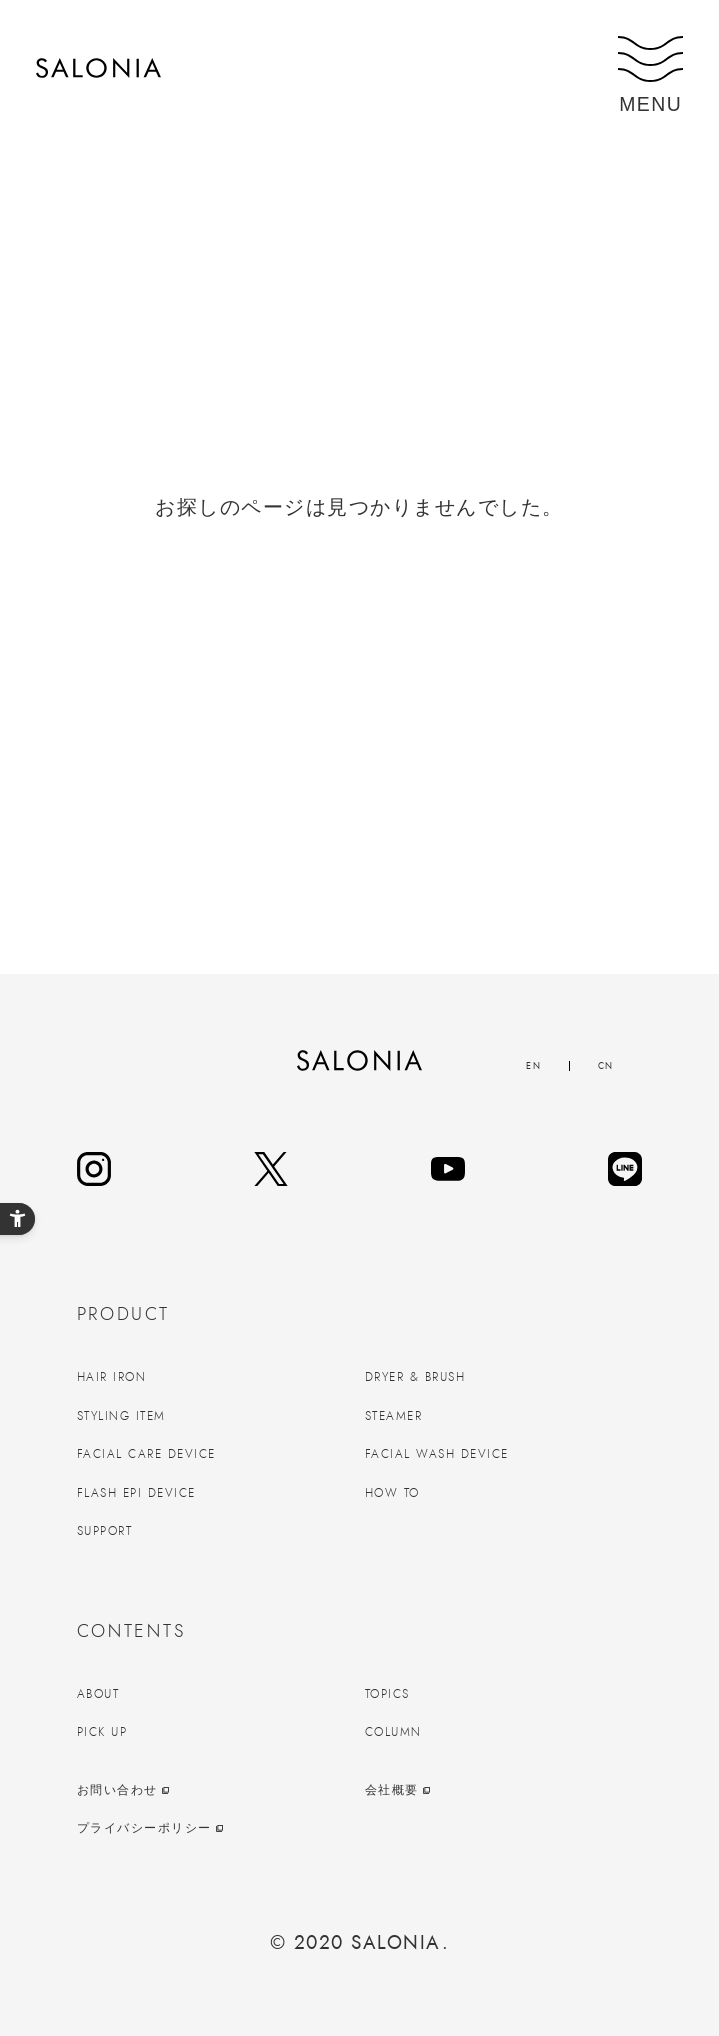  What do you see at coordinates (271, 1169) in the screenshot?
I see `[twitter - Open in New Tab]` at bounding box center [271, 1169].